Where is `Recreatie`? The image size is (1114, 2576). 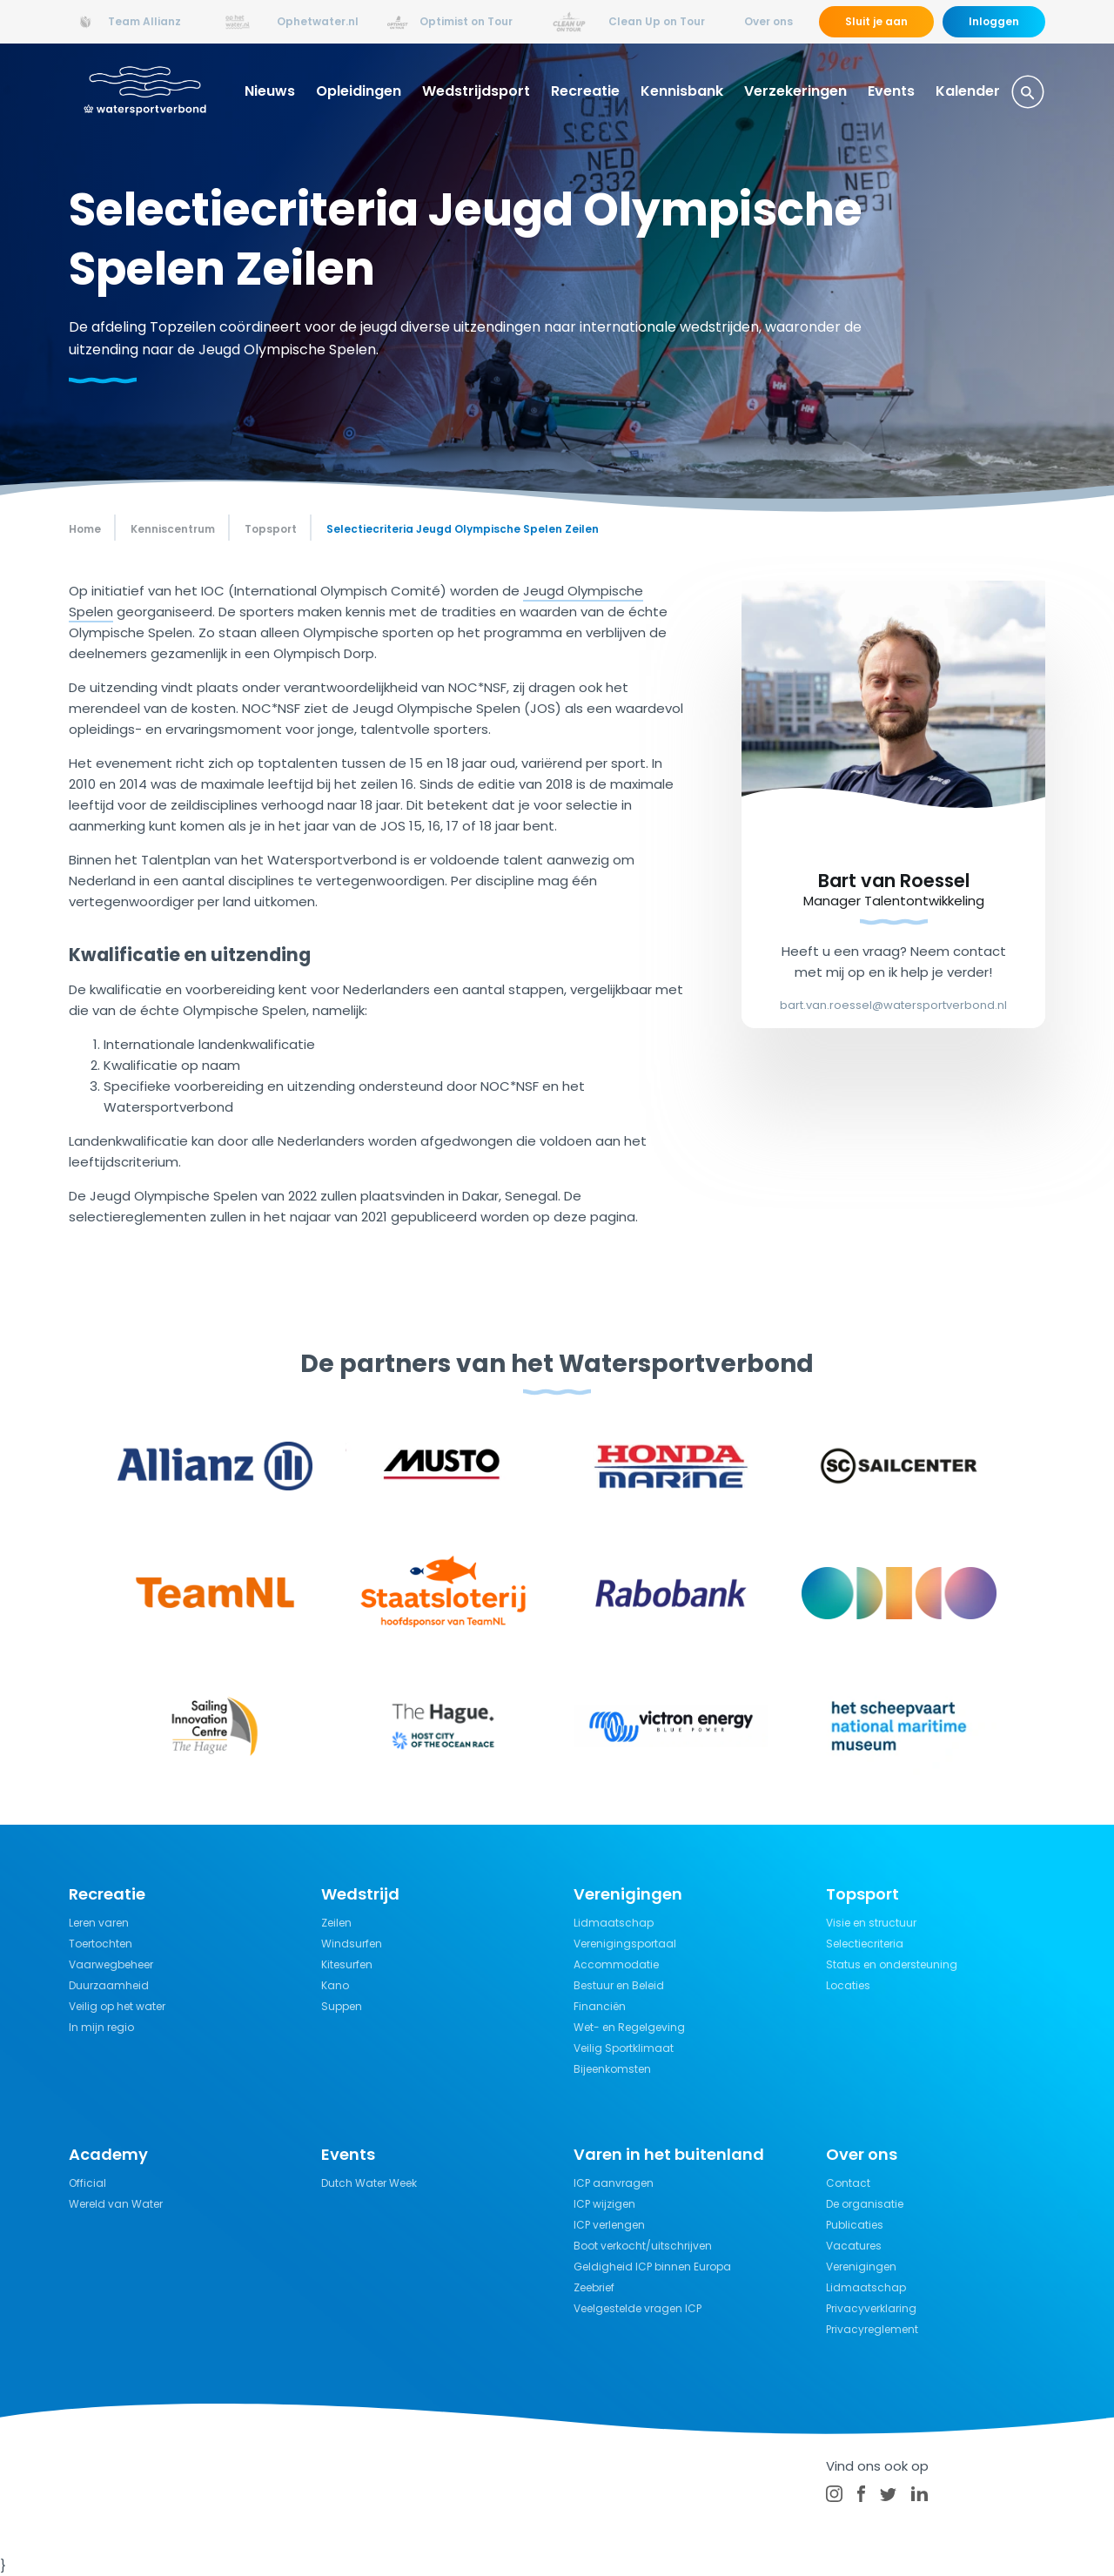 Recreatie is located at coordinates (585, 91).